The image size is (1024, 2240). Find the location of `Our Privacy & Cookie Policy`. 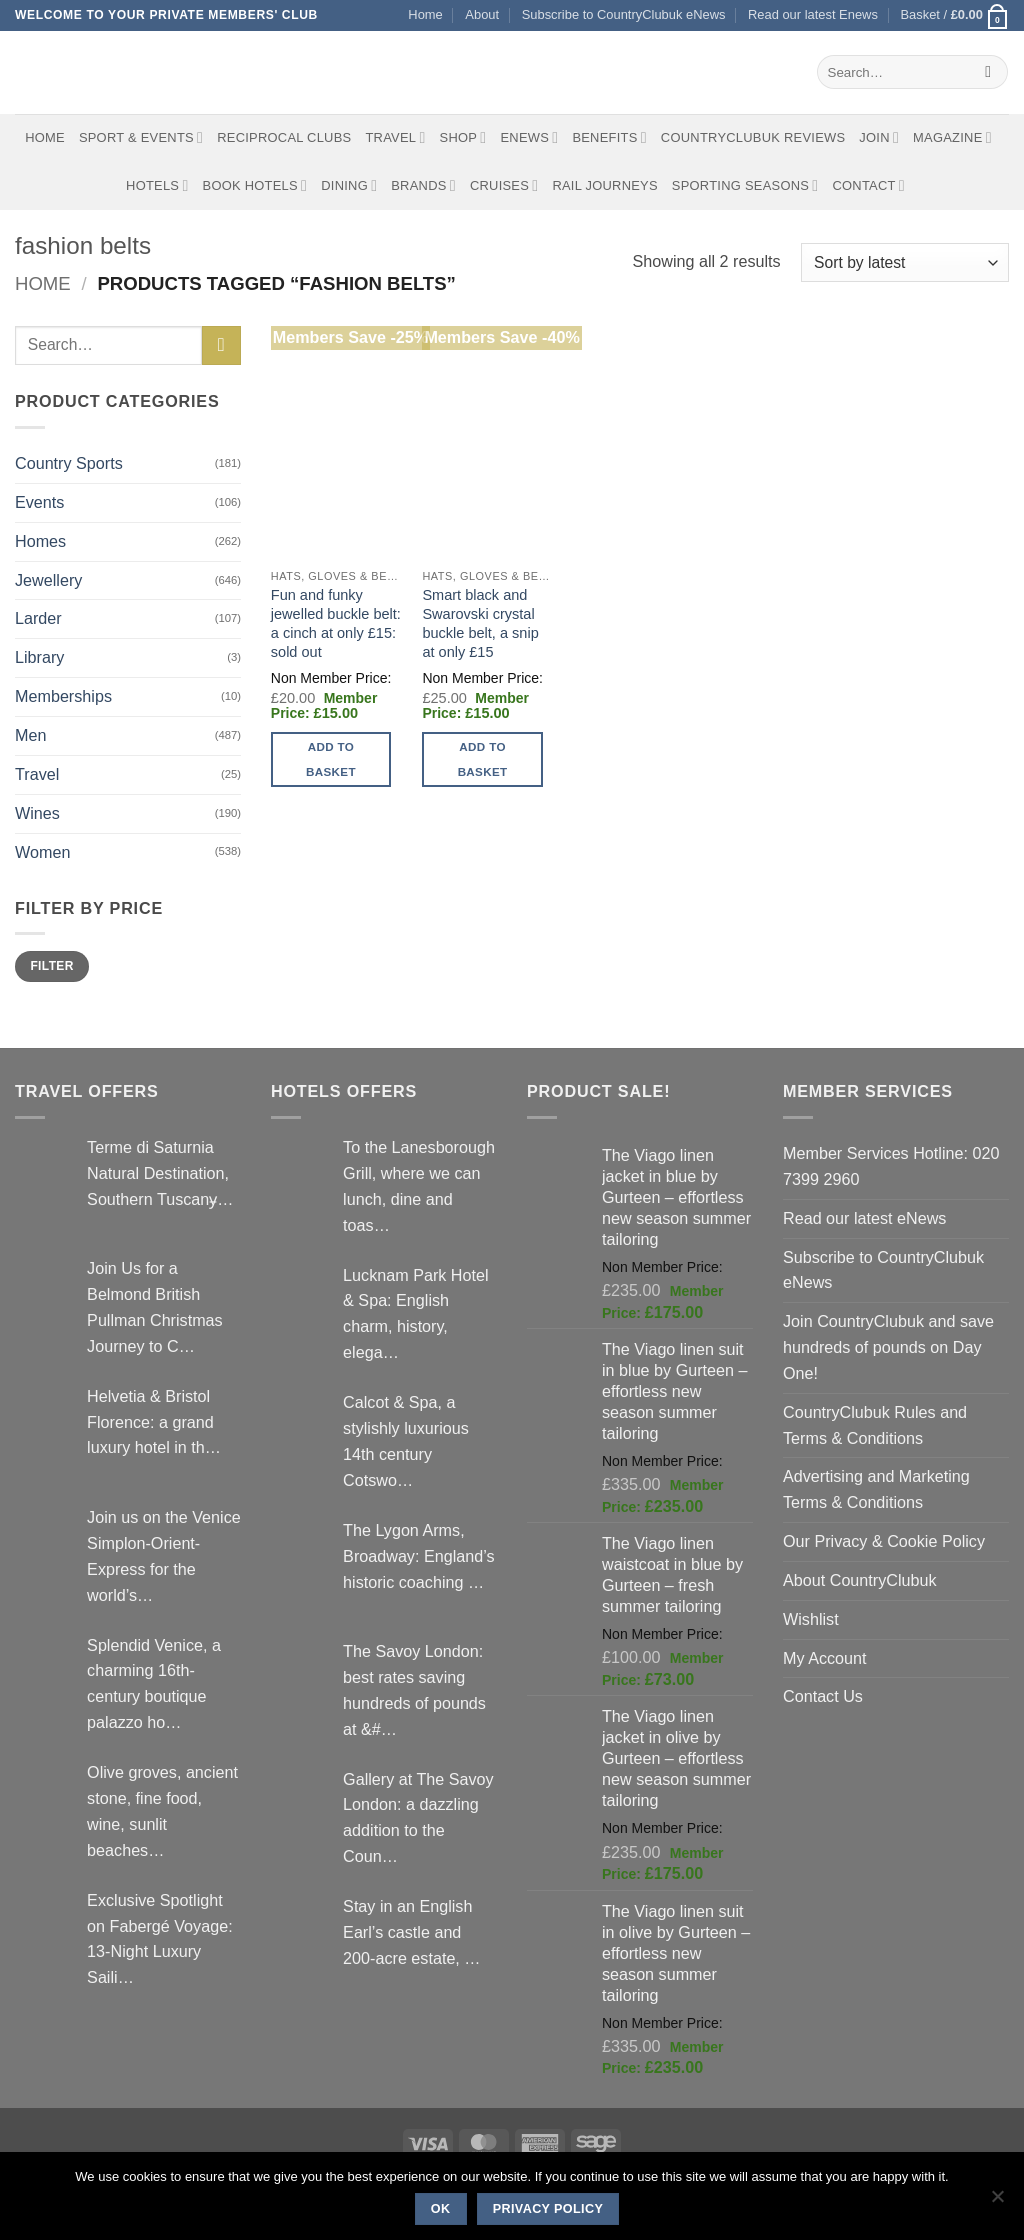

Our Privacy & Cookie Policy is located at coordinates (884, 1541).